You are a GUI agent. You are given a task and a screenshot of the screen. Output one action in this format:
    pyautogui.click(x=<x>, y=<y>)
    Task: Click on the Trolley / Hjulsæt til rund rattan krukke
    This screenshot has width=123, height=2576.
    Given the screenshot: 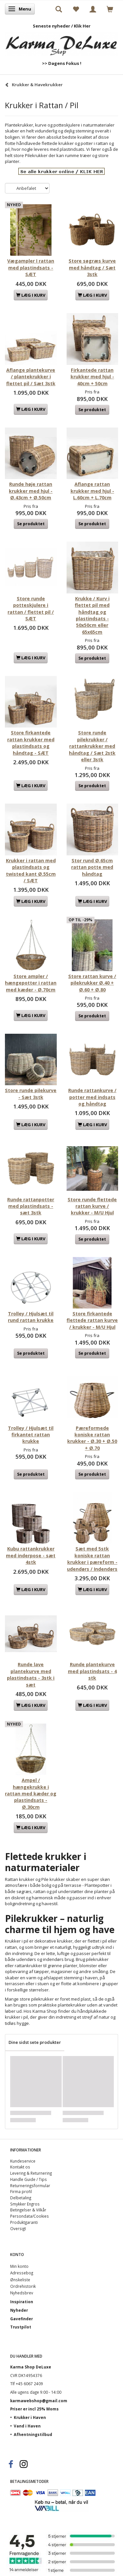 What is the action you would take?
    pyautogui.click(x=30, y=1316)
    